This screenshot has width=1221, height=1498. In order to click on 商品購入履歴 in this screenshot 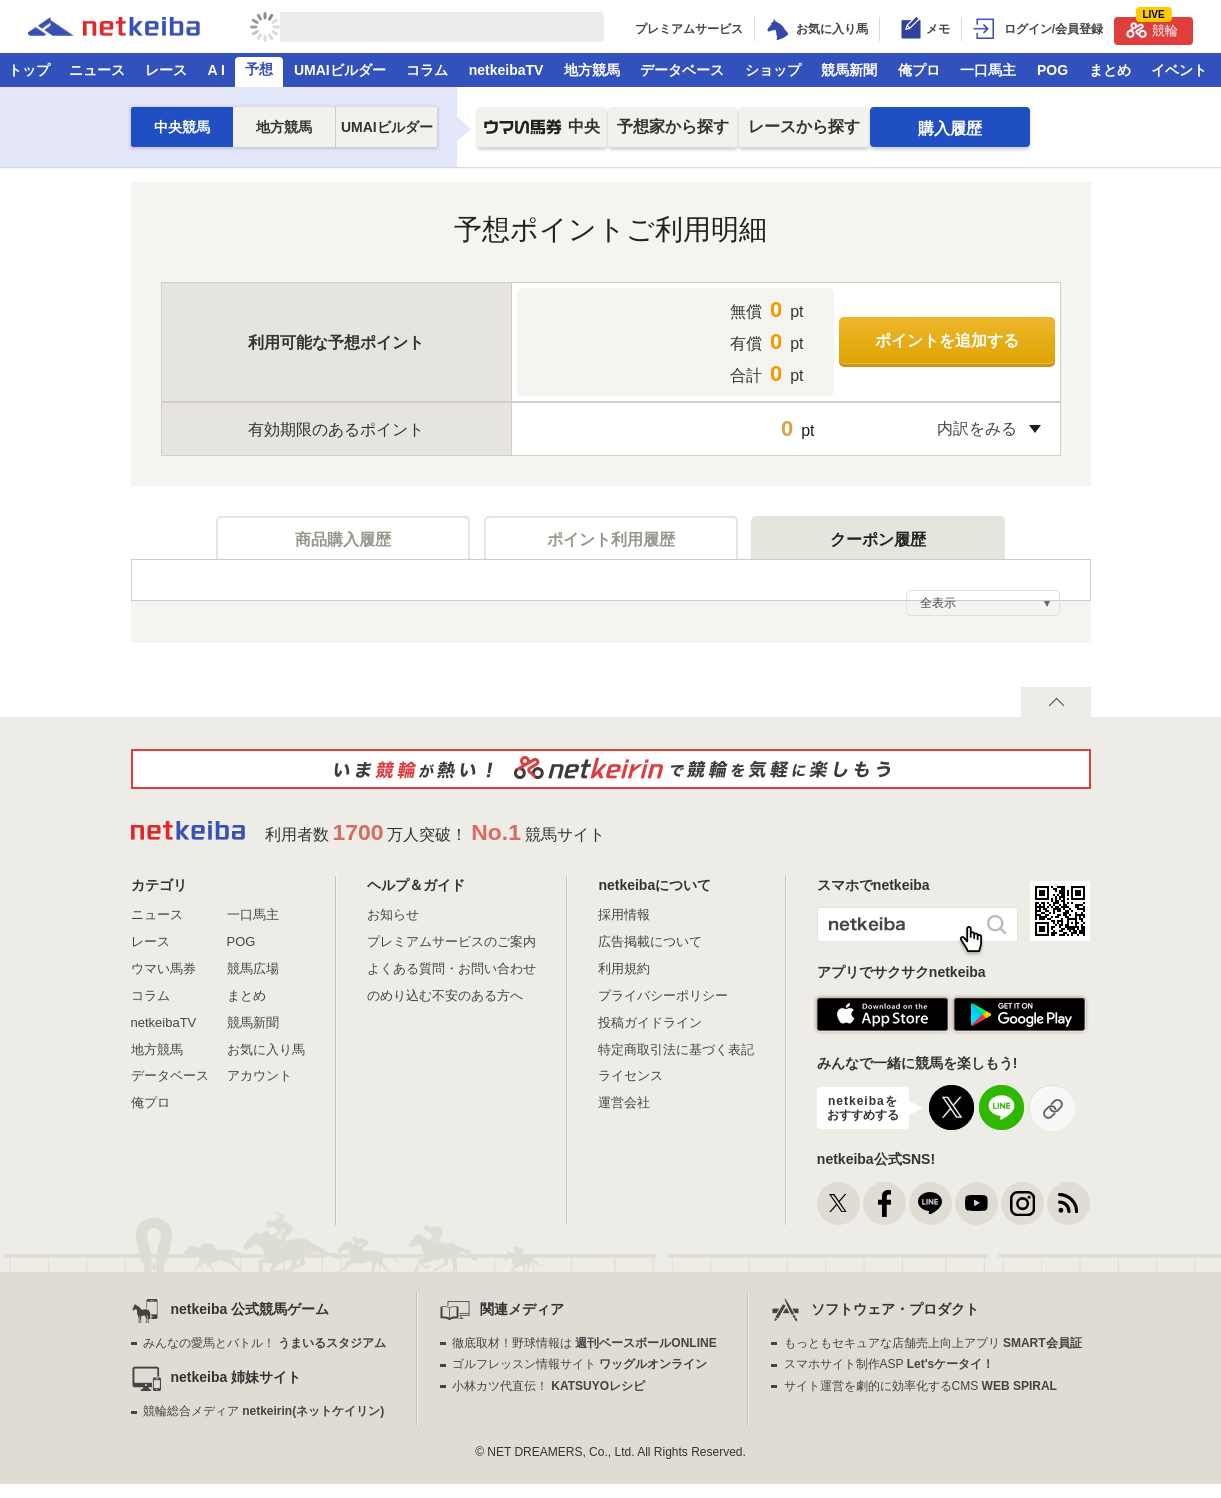, I will do `click(343, 539)`.